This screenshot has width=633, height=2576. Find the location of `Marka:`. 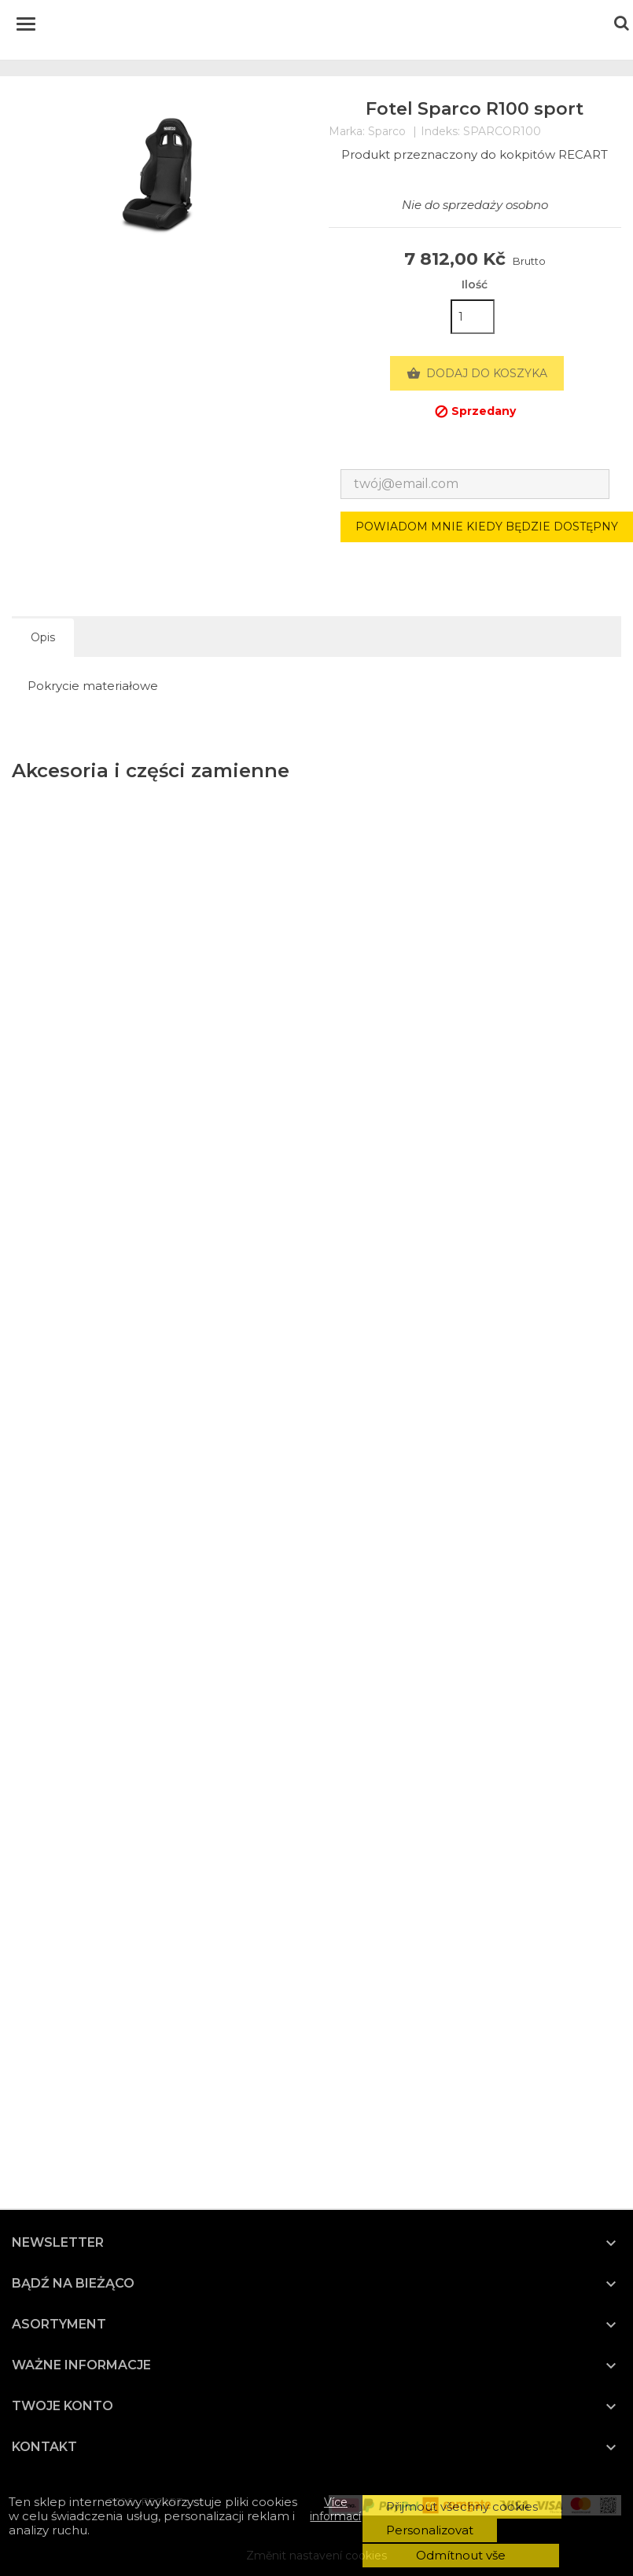

Marka: is located at coordinates (347, 131).